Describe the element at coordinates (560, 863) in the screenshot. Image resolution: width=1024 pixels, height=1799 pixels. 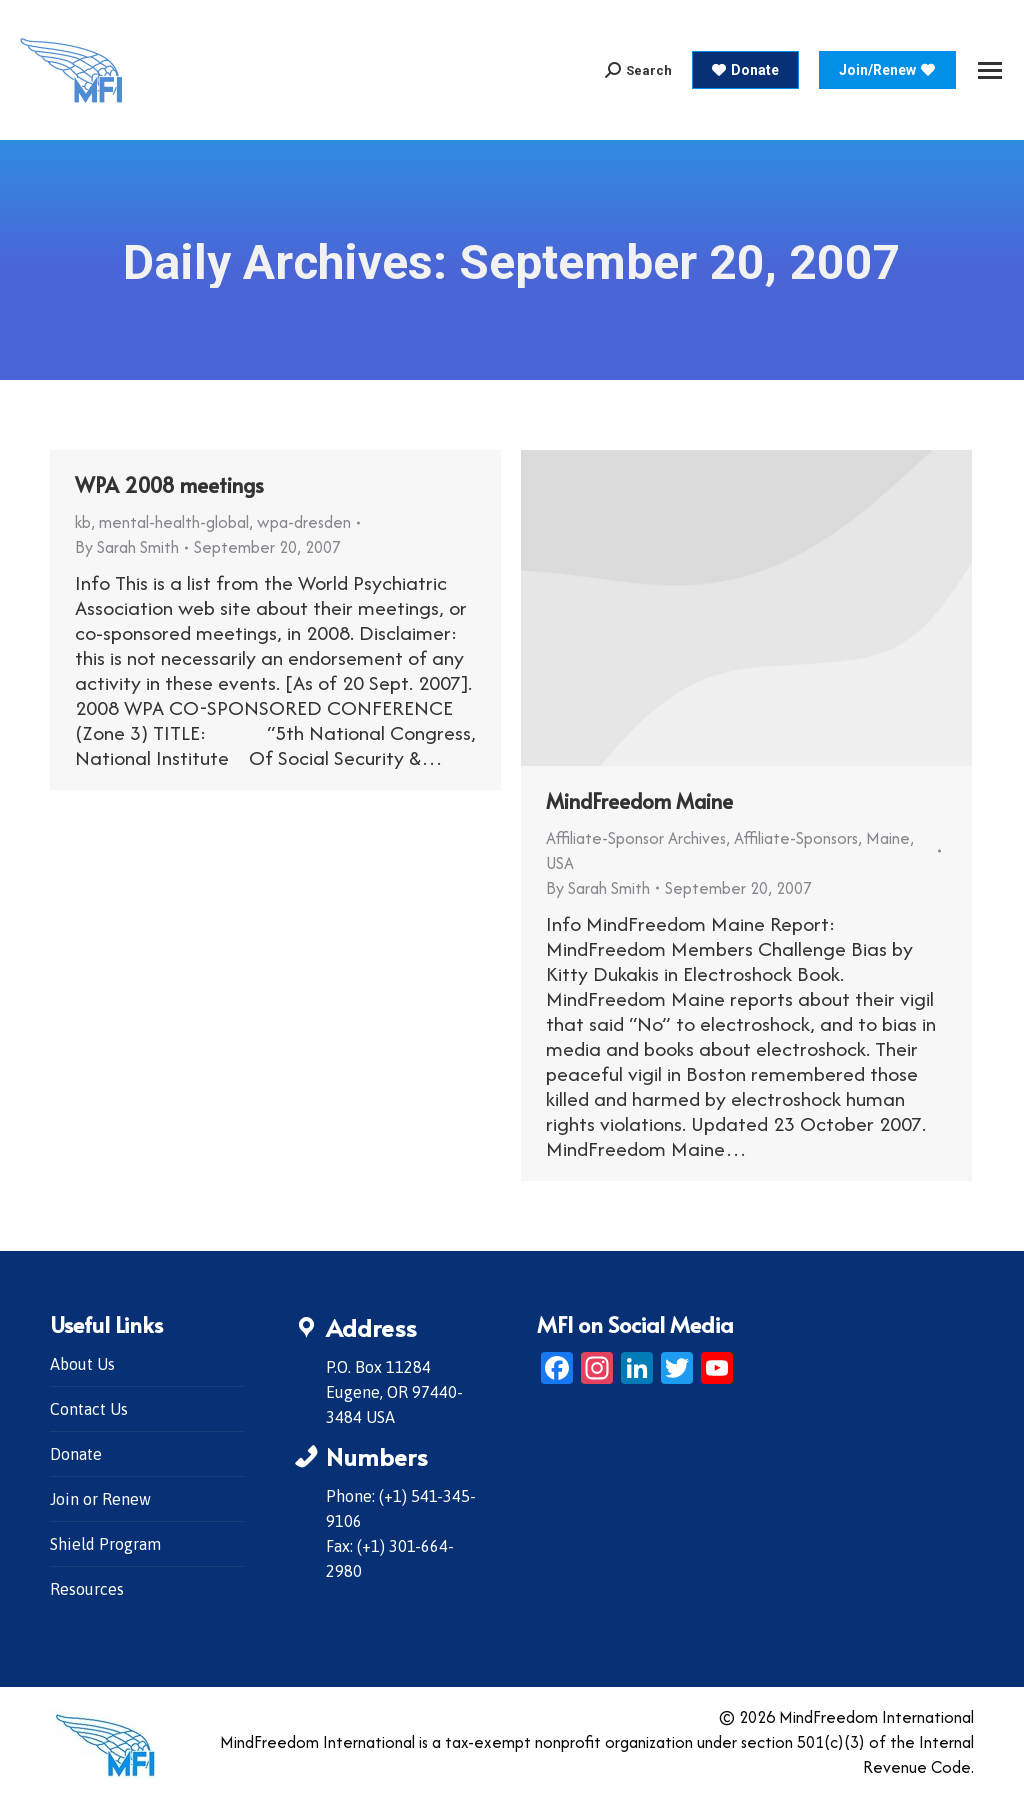
I see `USA` at that location.